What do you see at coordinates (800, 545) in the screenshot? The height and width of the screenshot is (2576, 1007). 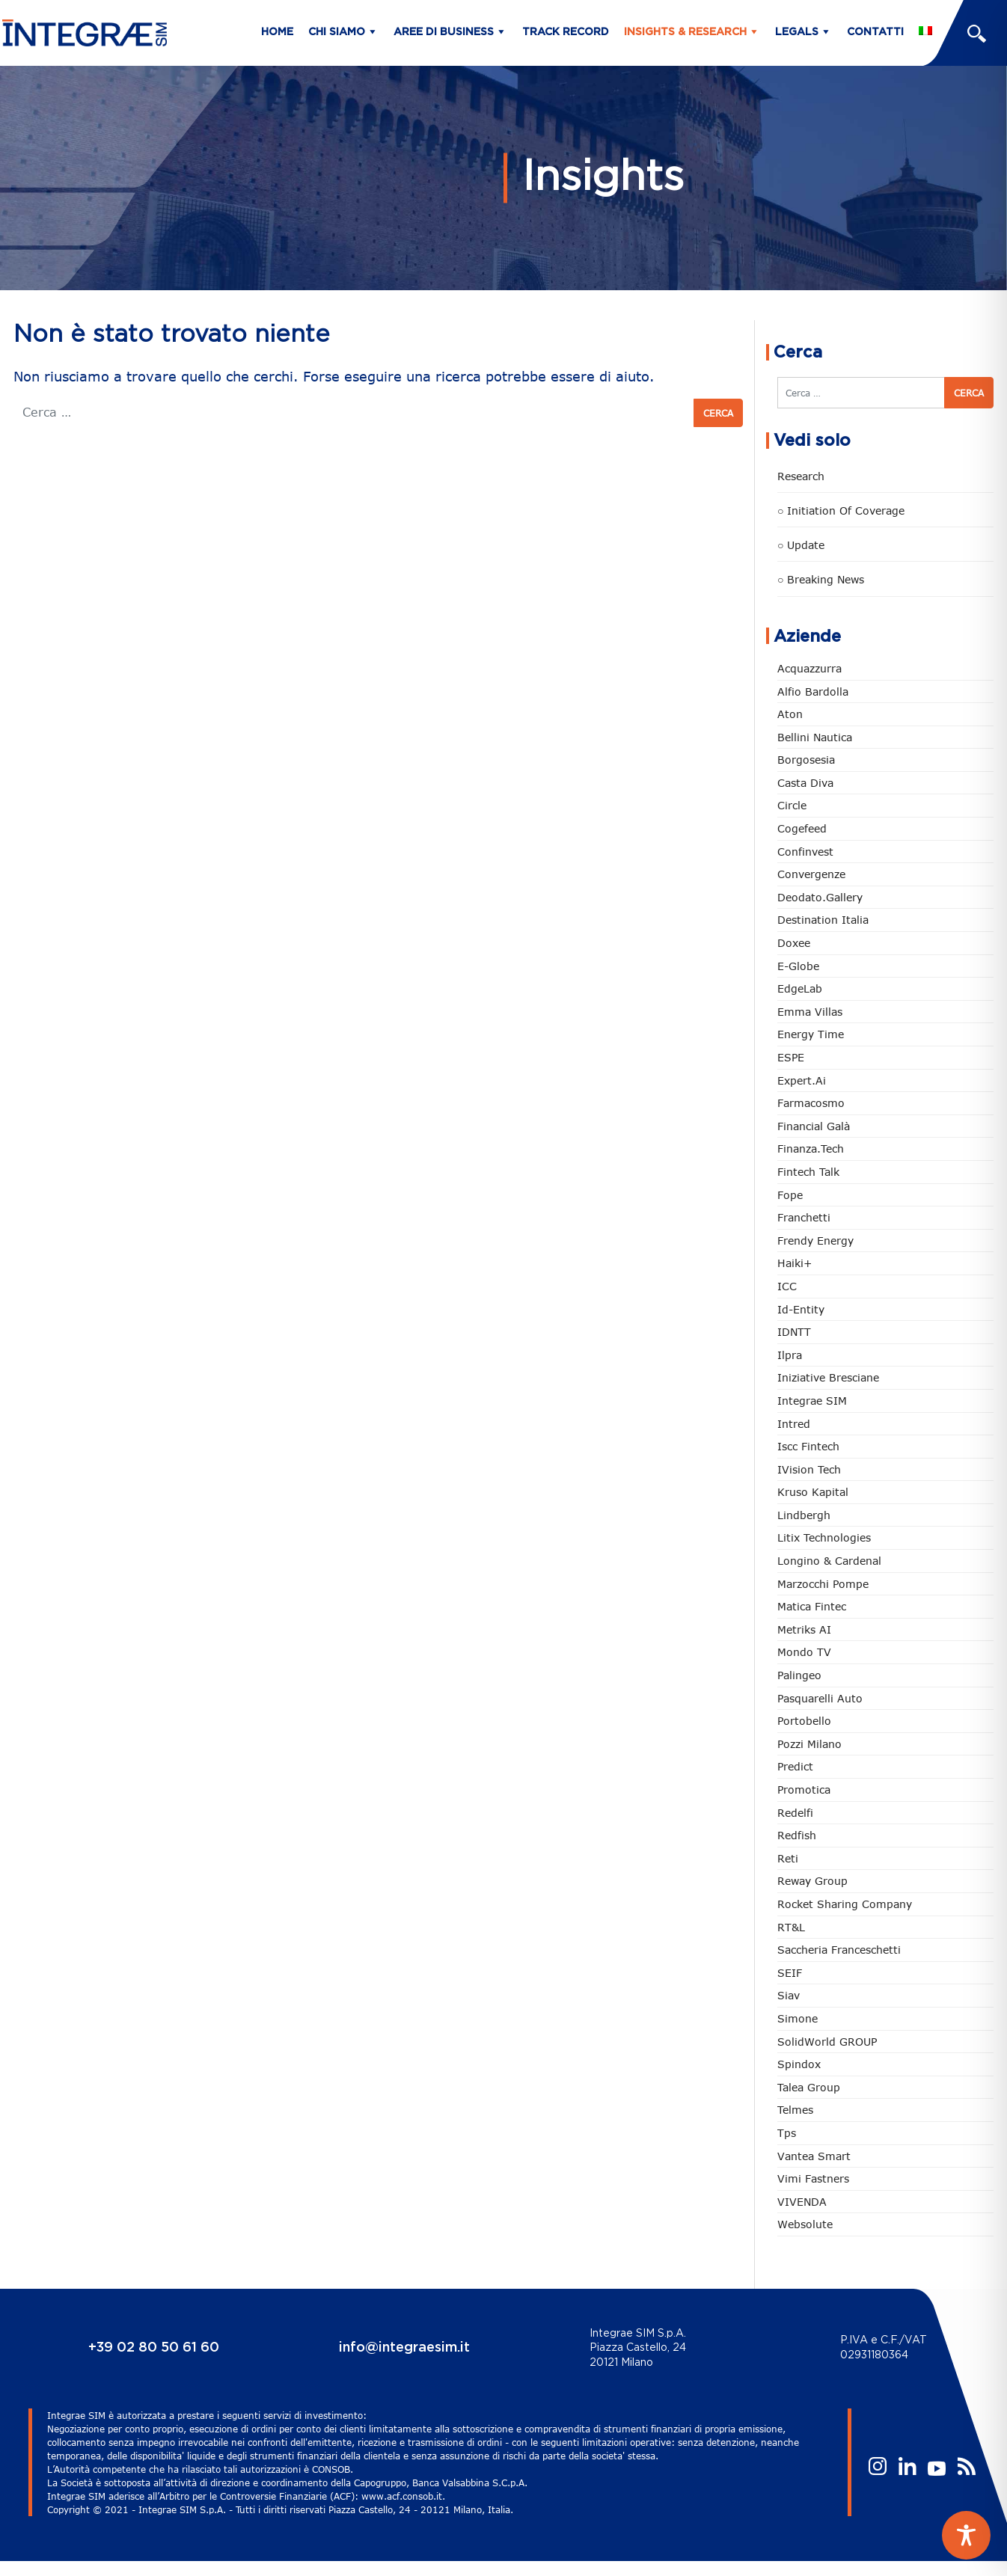 I see `○ Update` at bounding box center [800, 545].